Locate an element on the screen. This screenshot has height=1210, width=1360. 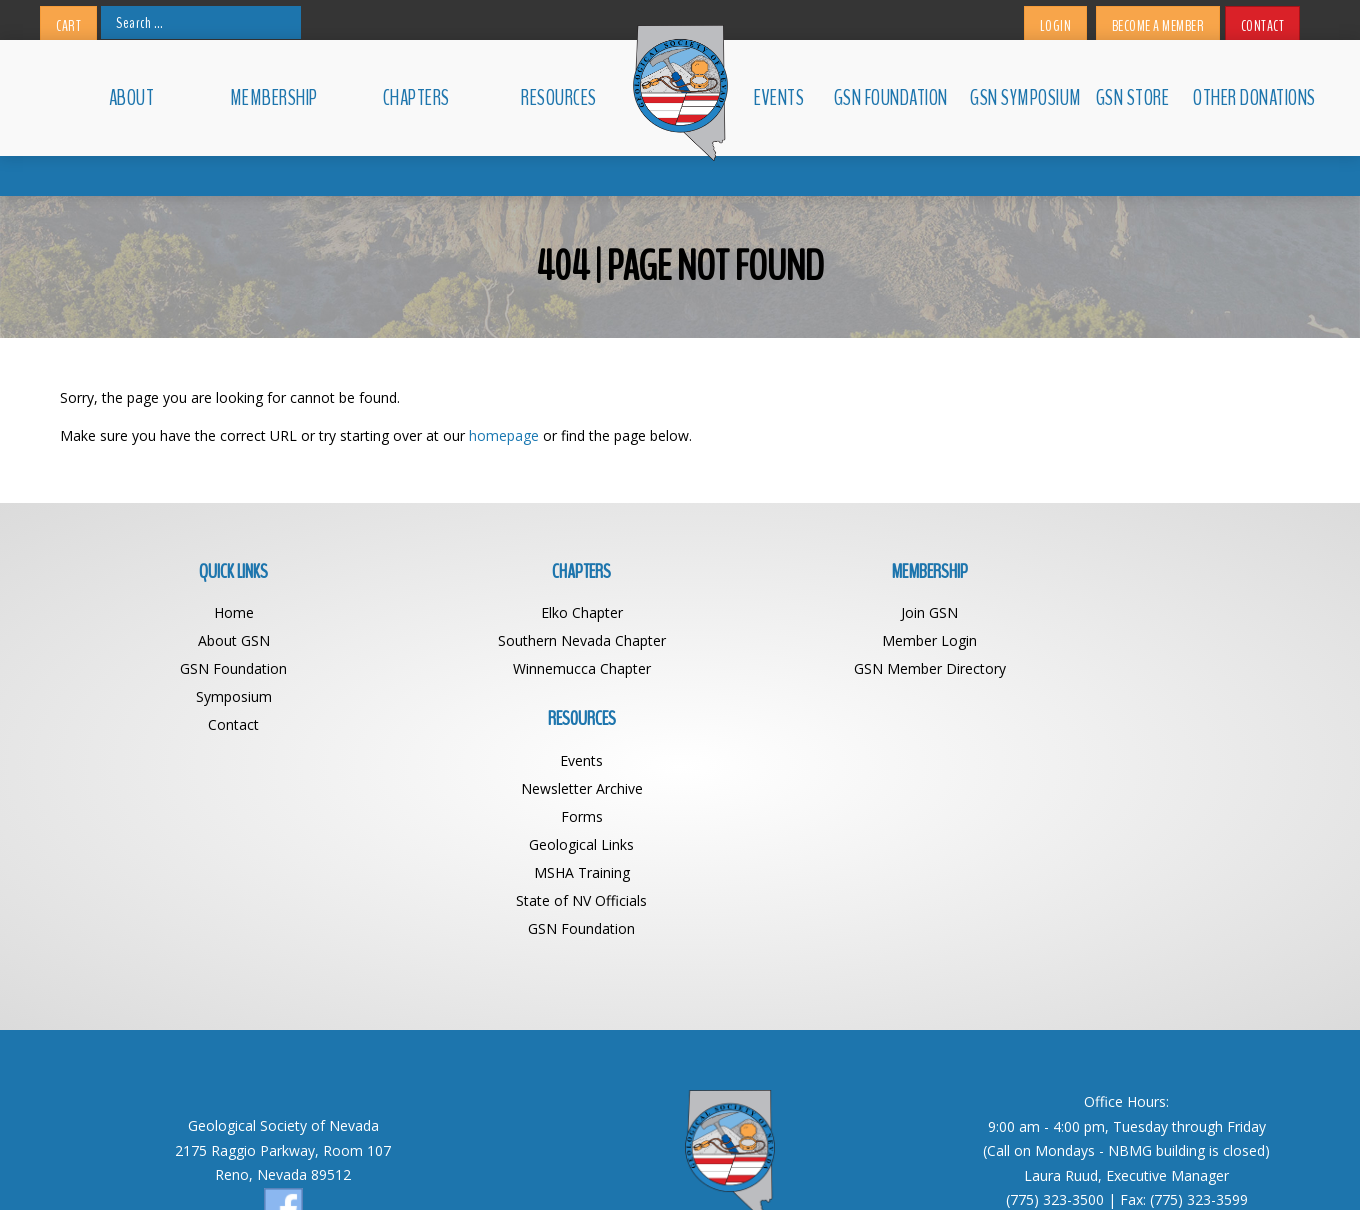
Chapters is located at coordinates (416, 98).